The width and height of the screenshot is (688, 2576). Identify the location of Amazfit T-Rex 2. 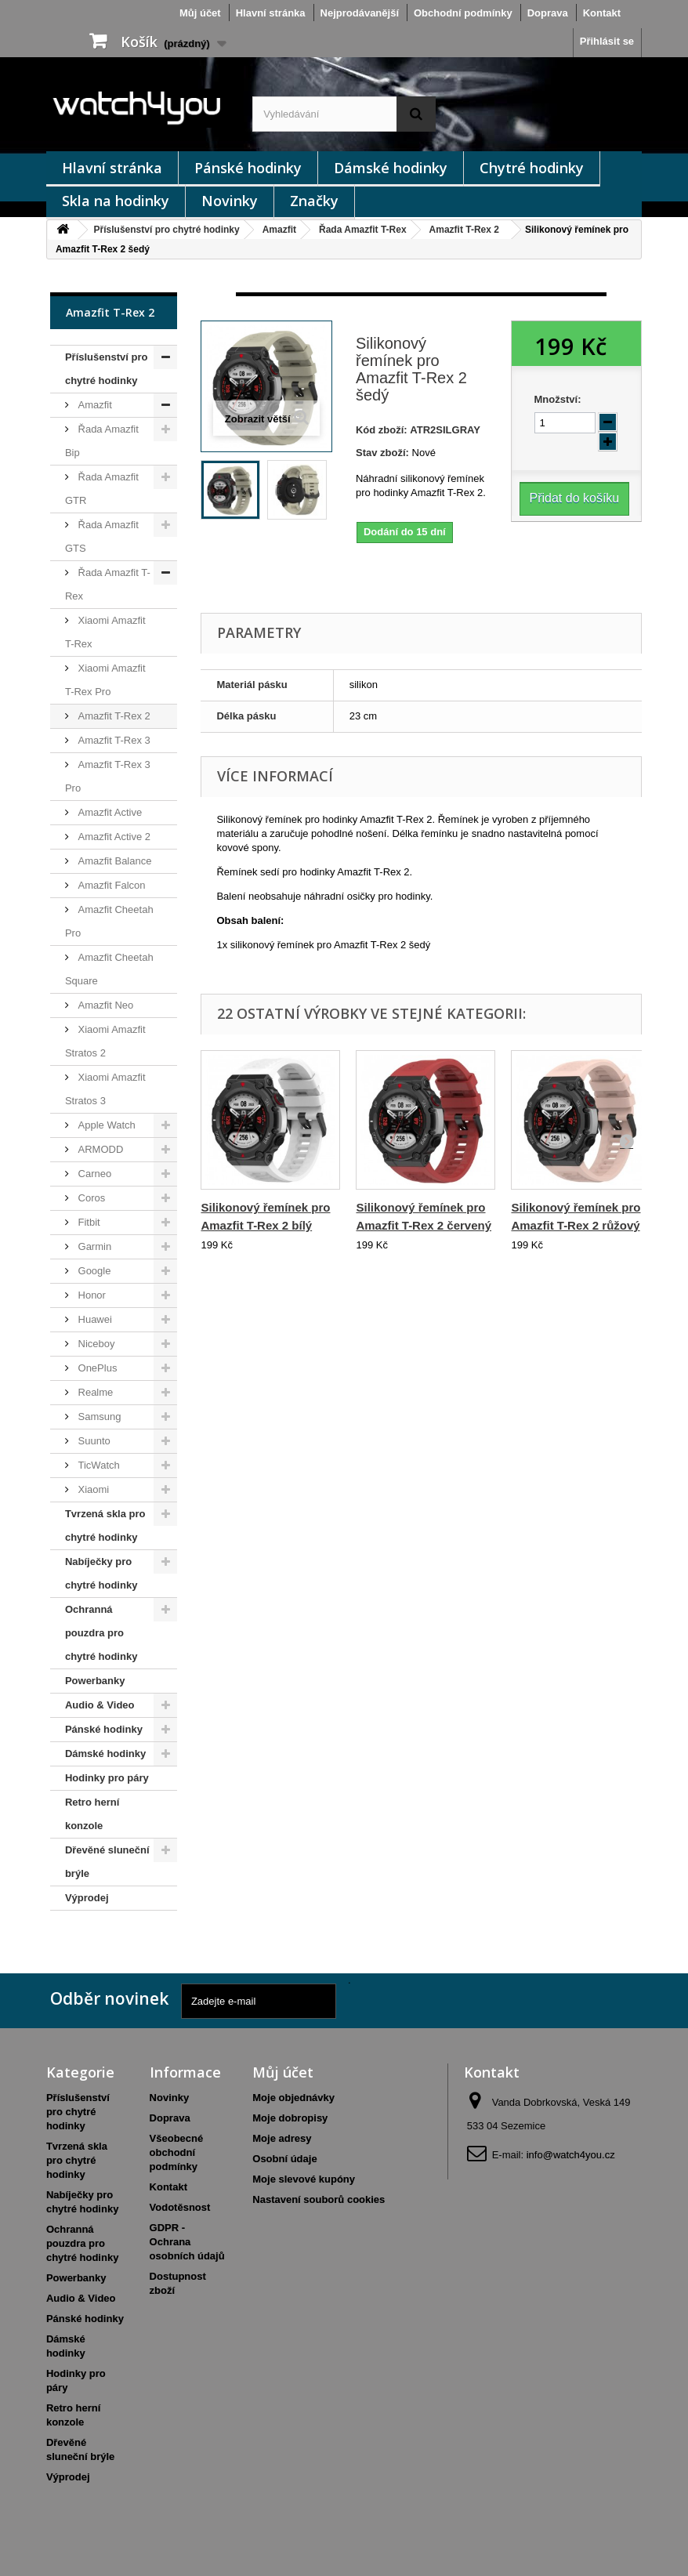
(464, 229).